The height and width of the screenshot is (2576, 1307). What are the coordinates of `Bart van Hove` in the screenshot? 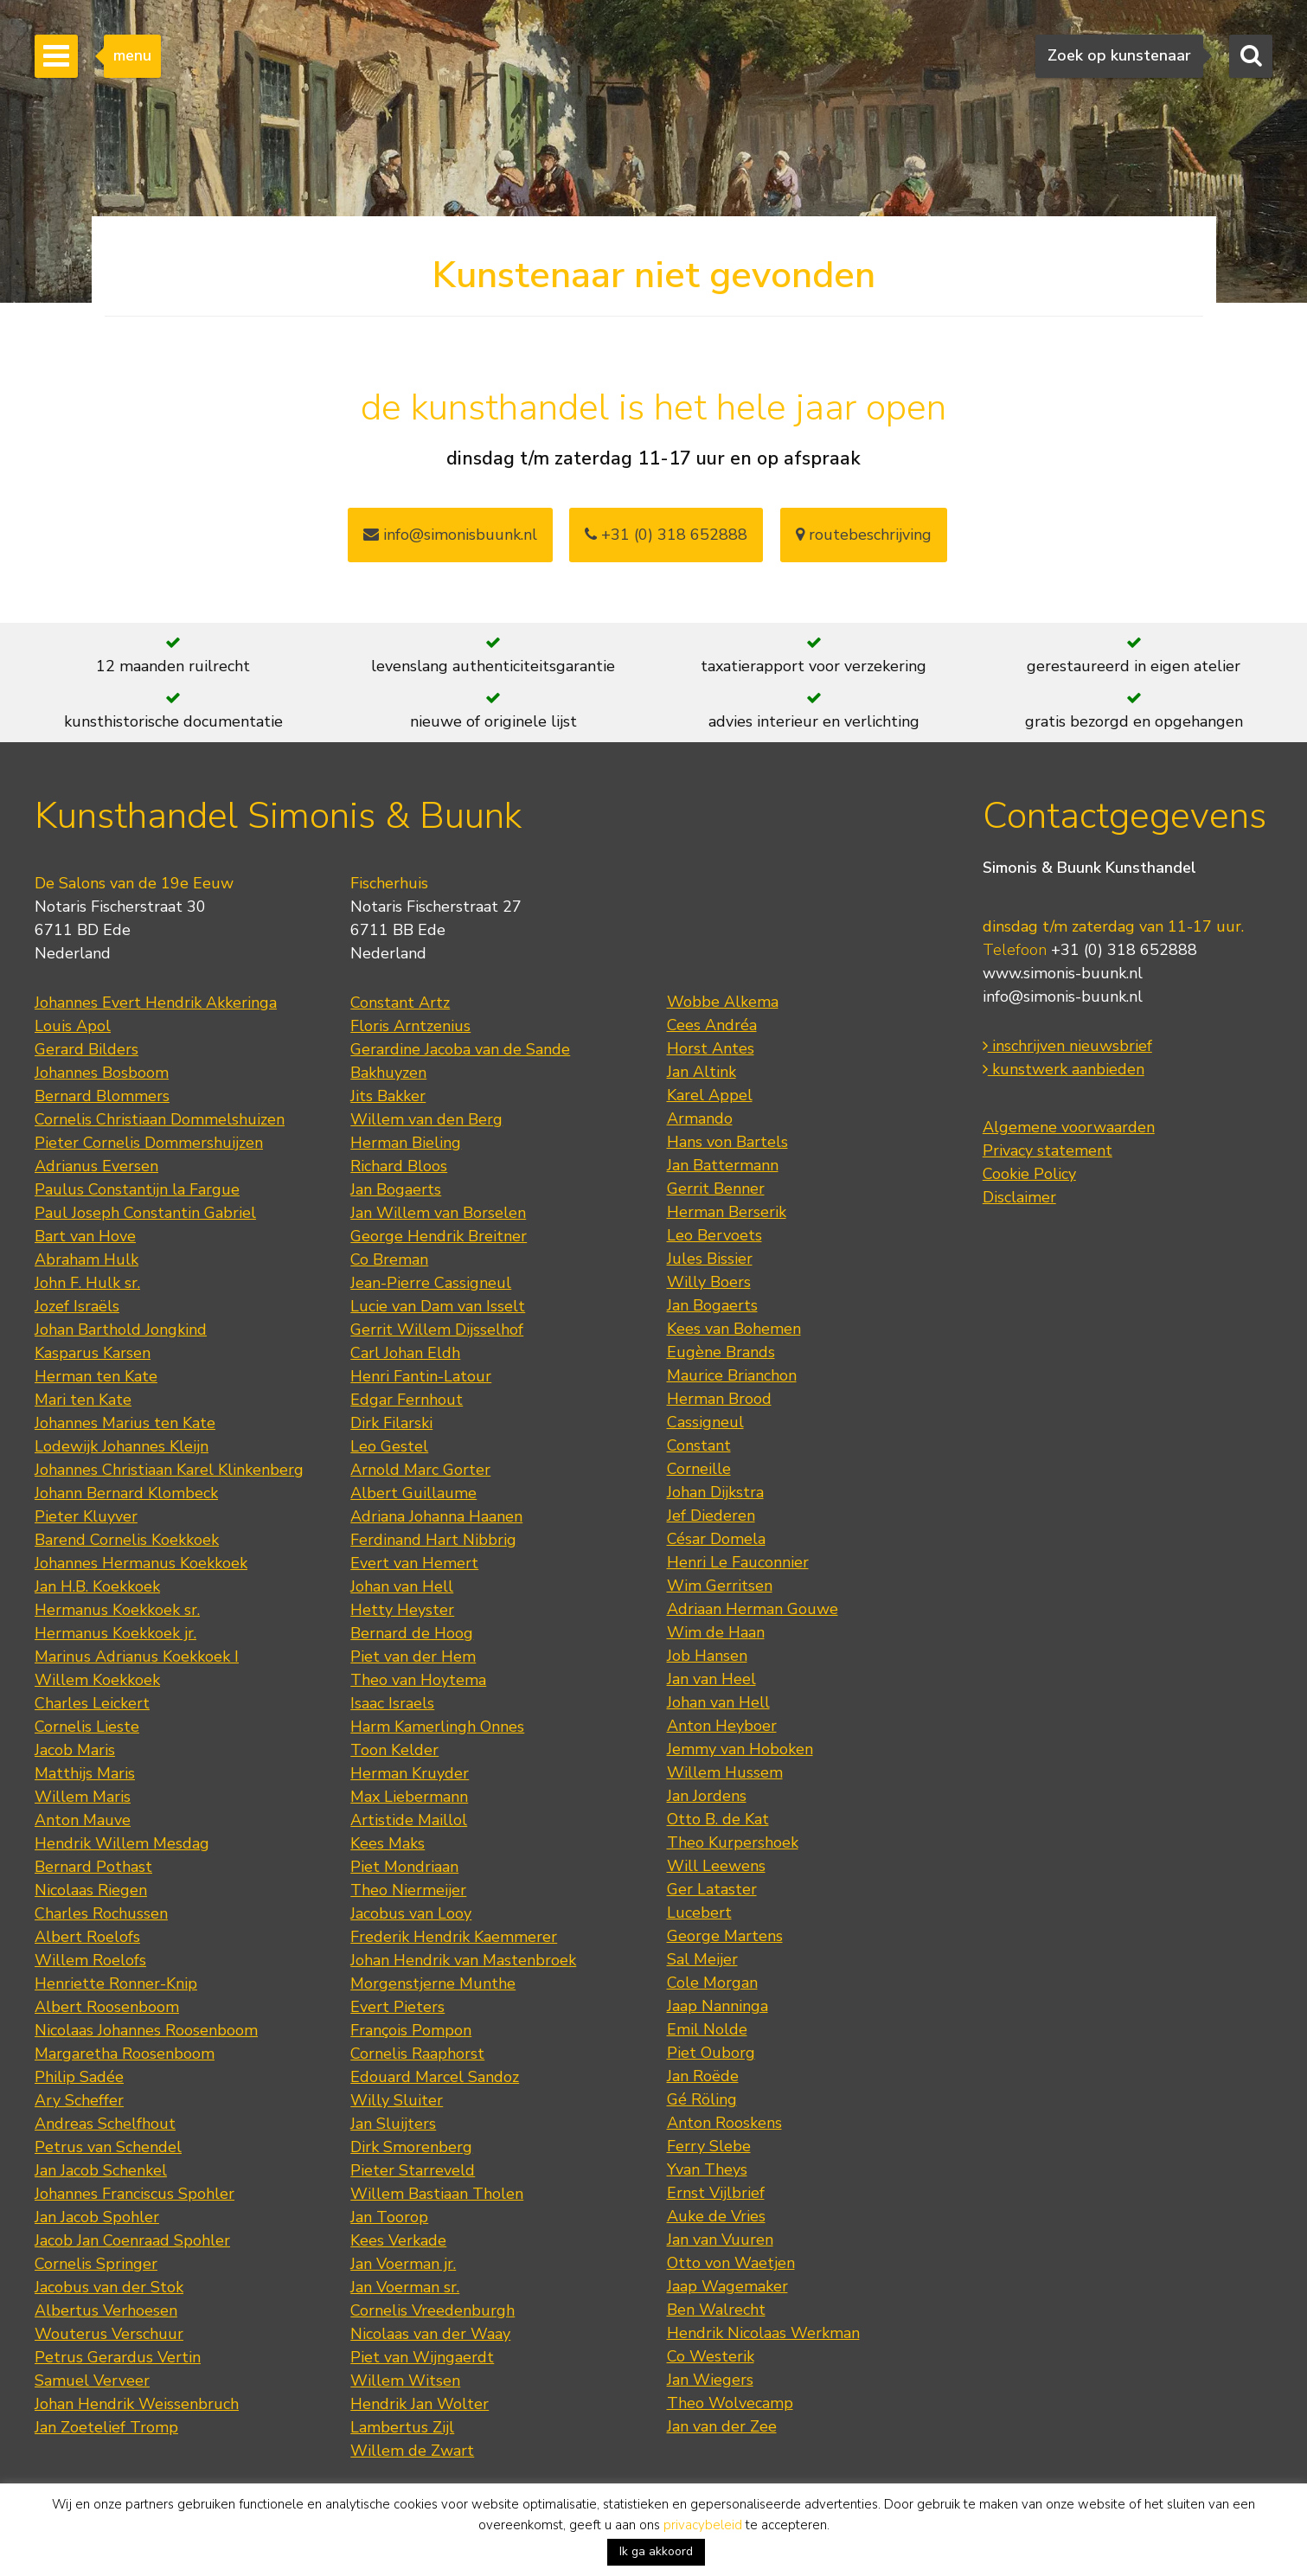 It's located at (85, 1236).